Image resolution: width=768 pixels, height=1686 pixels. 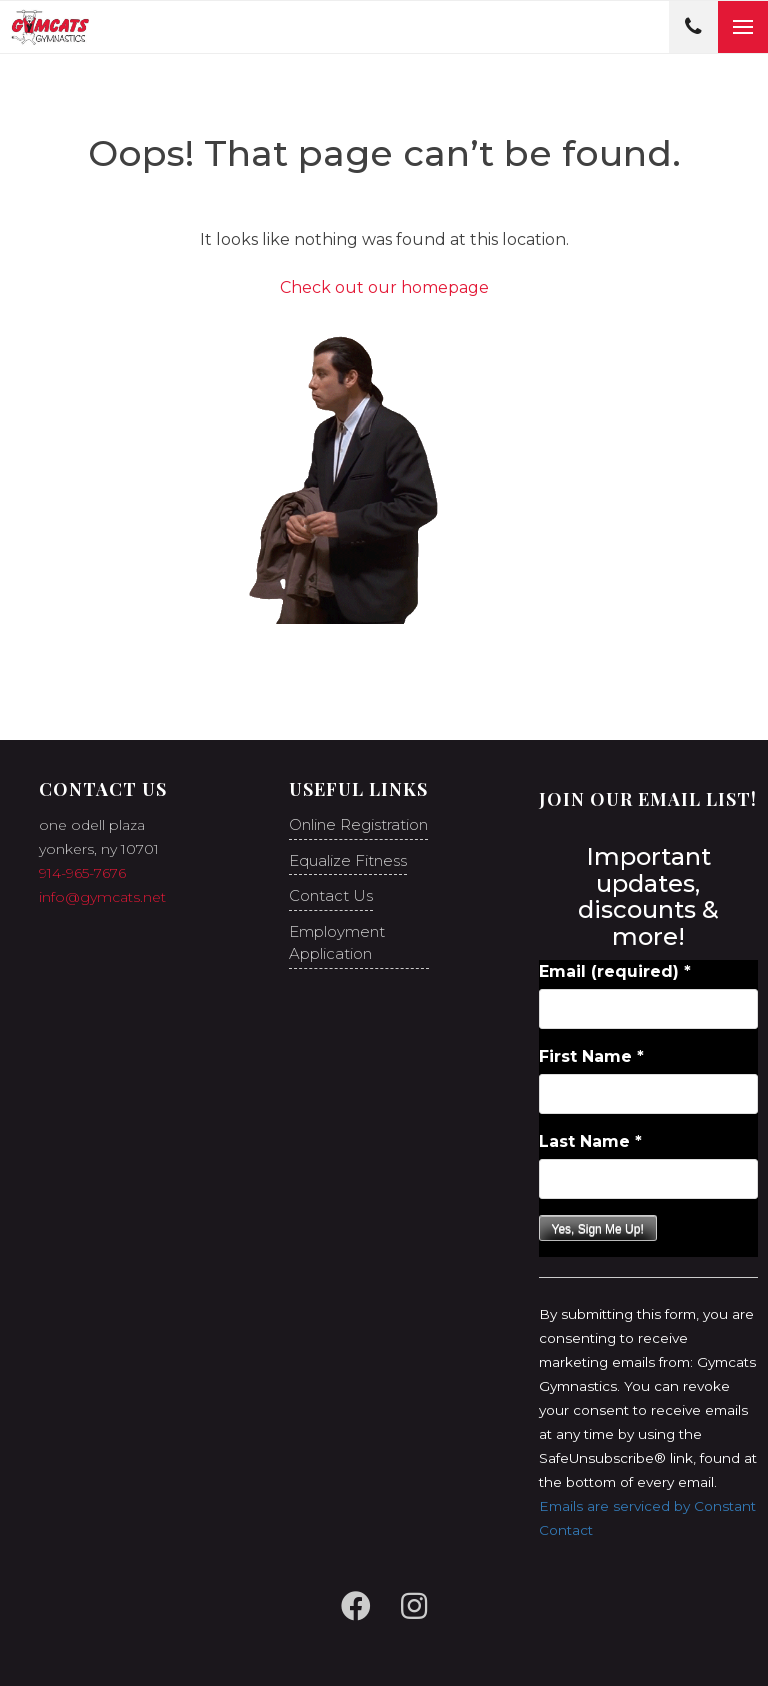 I want to click on 914-965-7676, so click(x=82, y=873).